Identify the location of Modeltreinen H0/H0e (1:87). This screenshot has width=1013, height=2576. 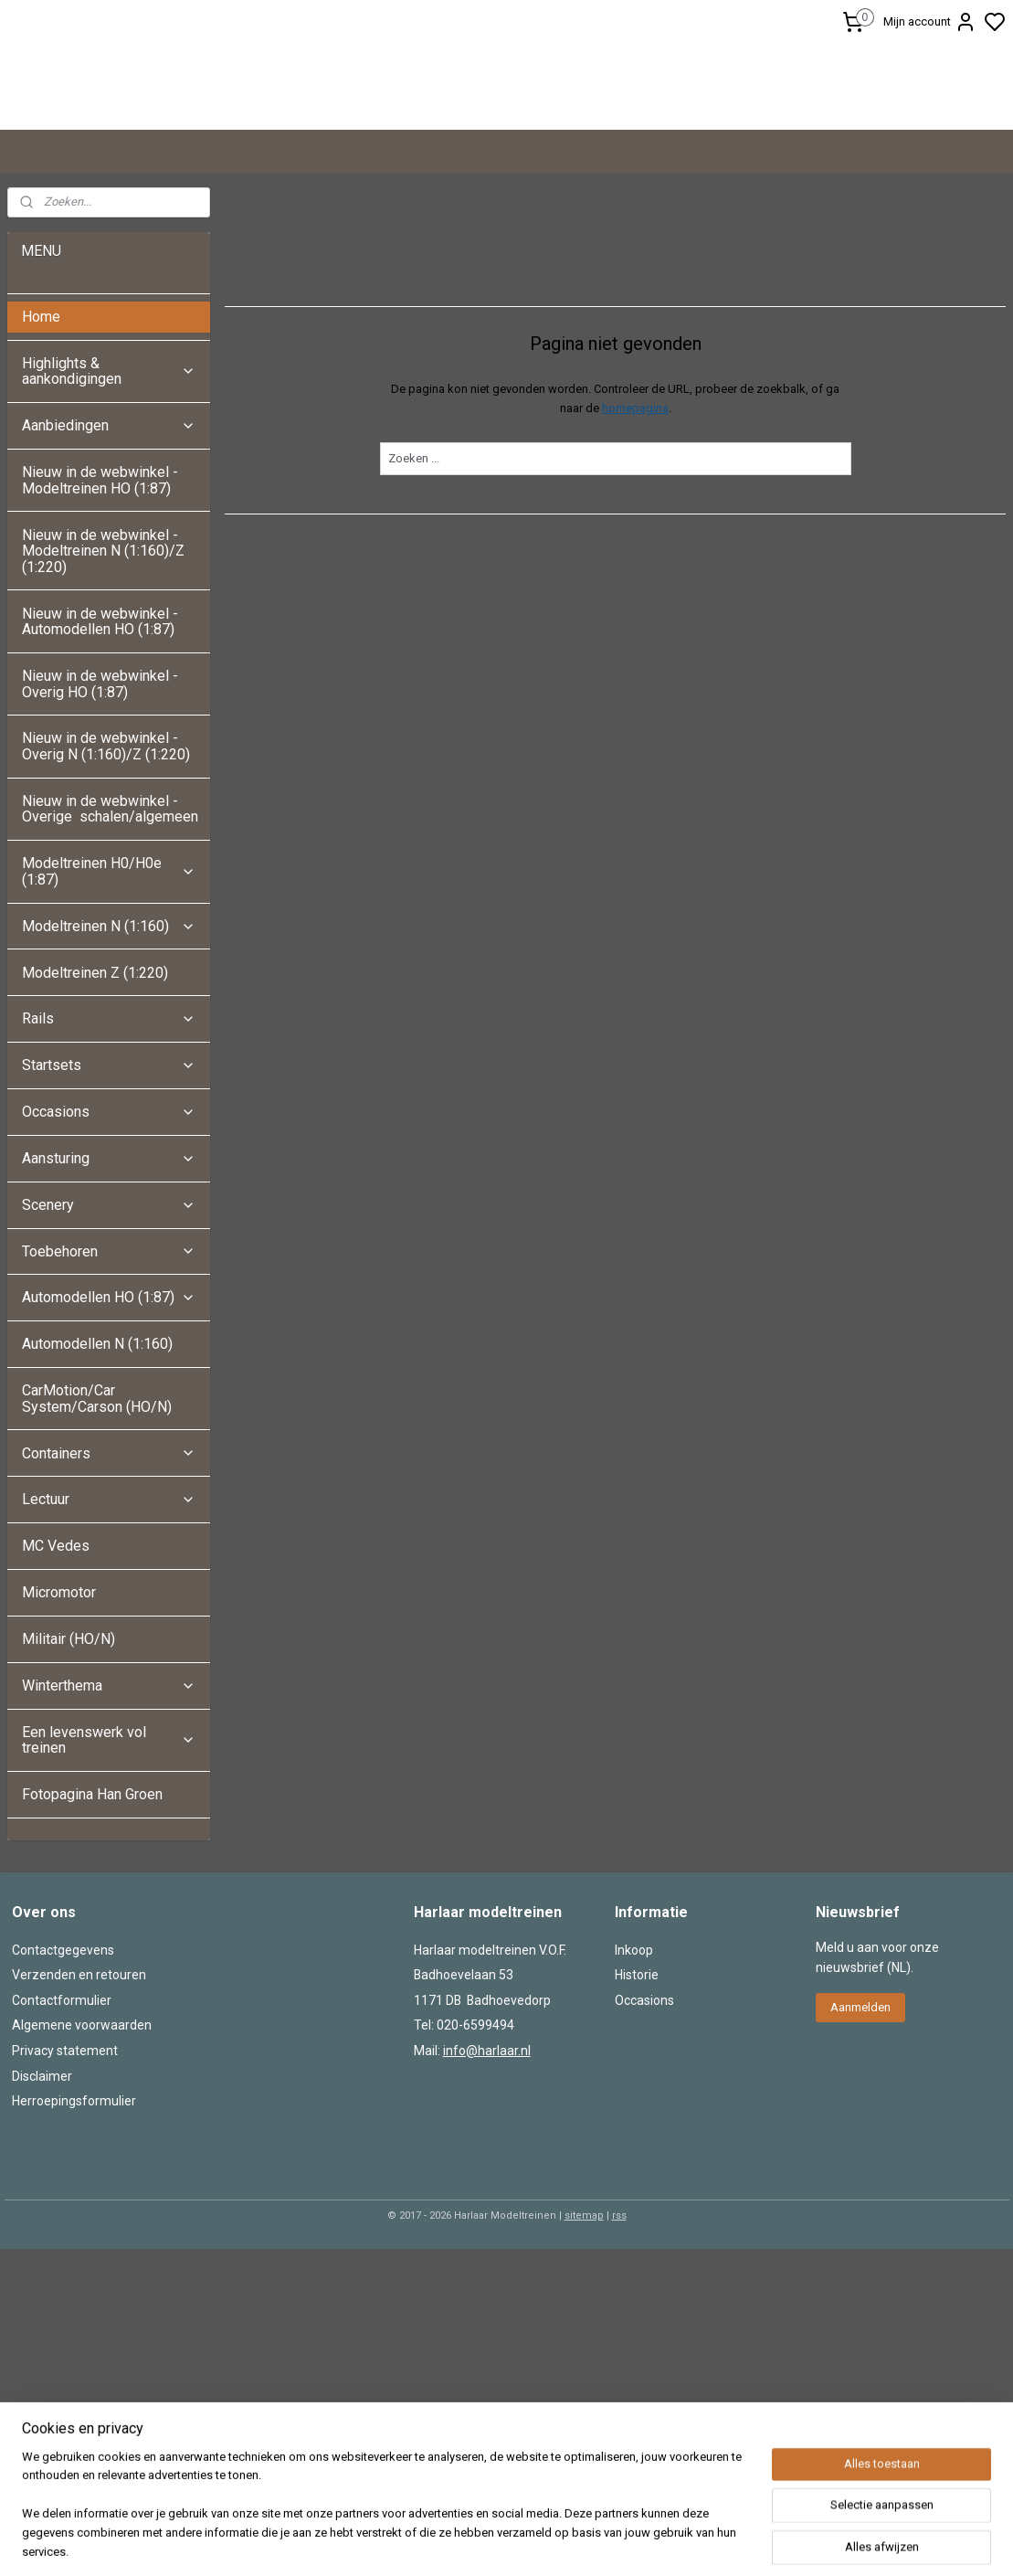
(108, 1008).